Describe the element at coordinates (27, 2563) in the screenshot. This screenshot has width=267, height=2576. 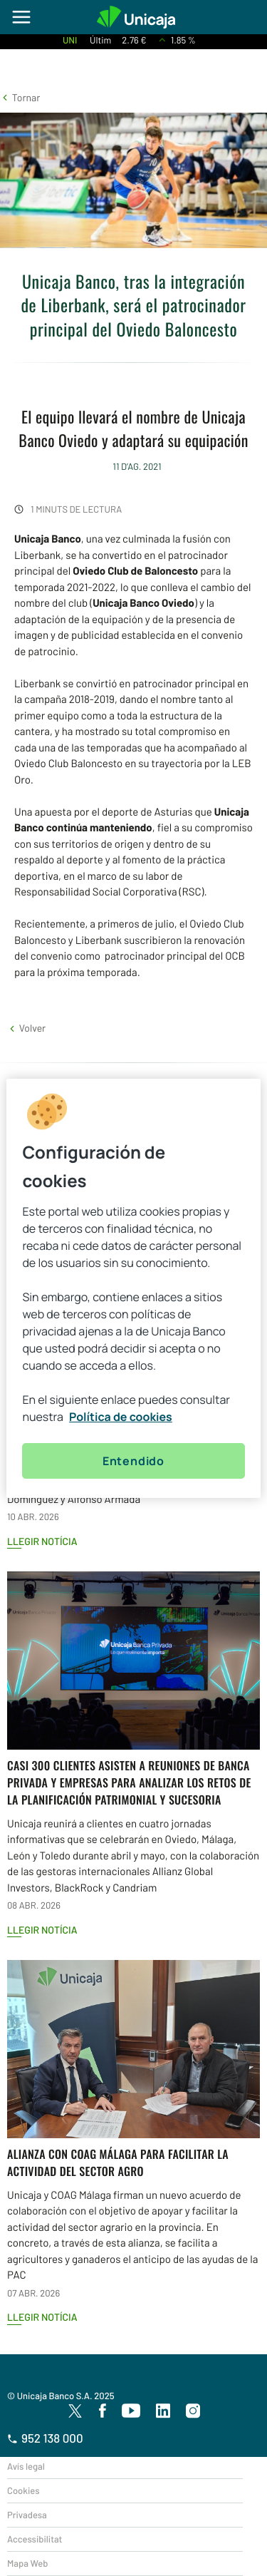
I see `Mapa Web` at that location.